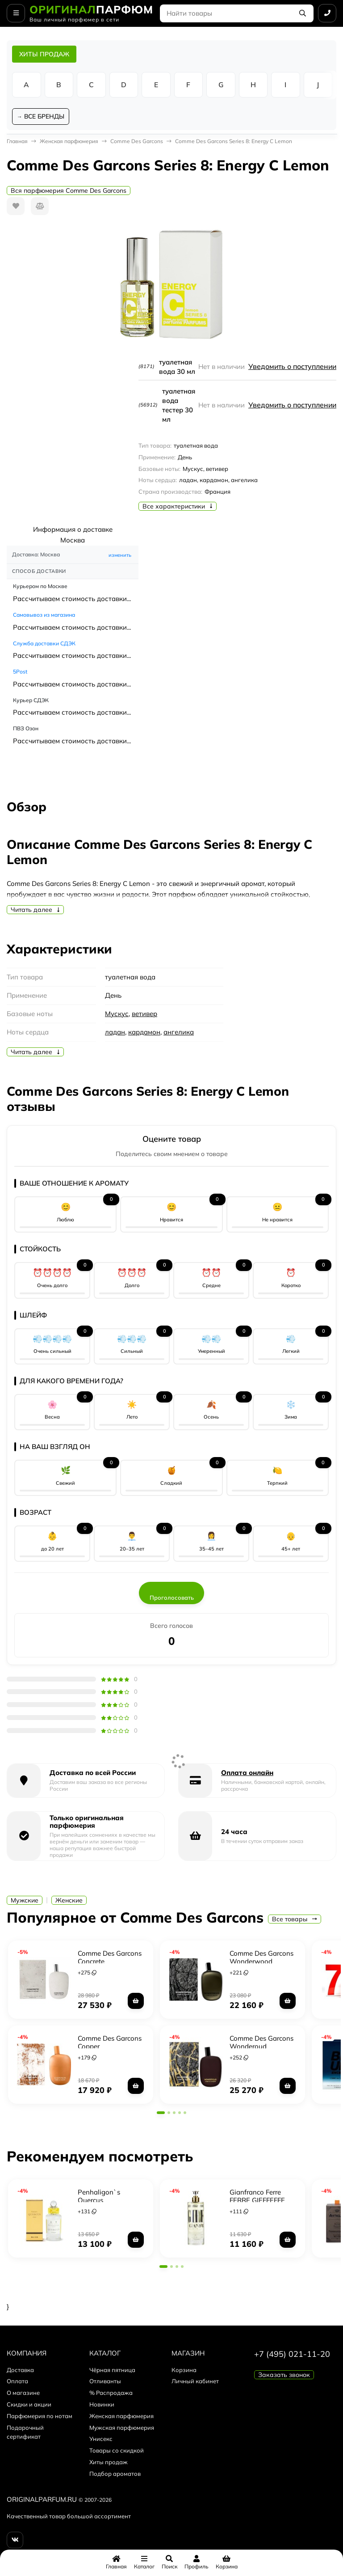 The width and height of the screenshot is (343, 2576). What do you see at coordinates (291, 367) in the screenshot?
I see `Уведомить о поступлении` at bounding box center [291, 367].